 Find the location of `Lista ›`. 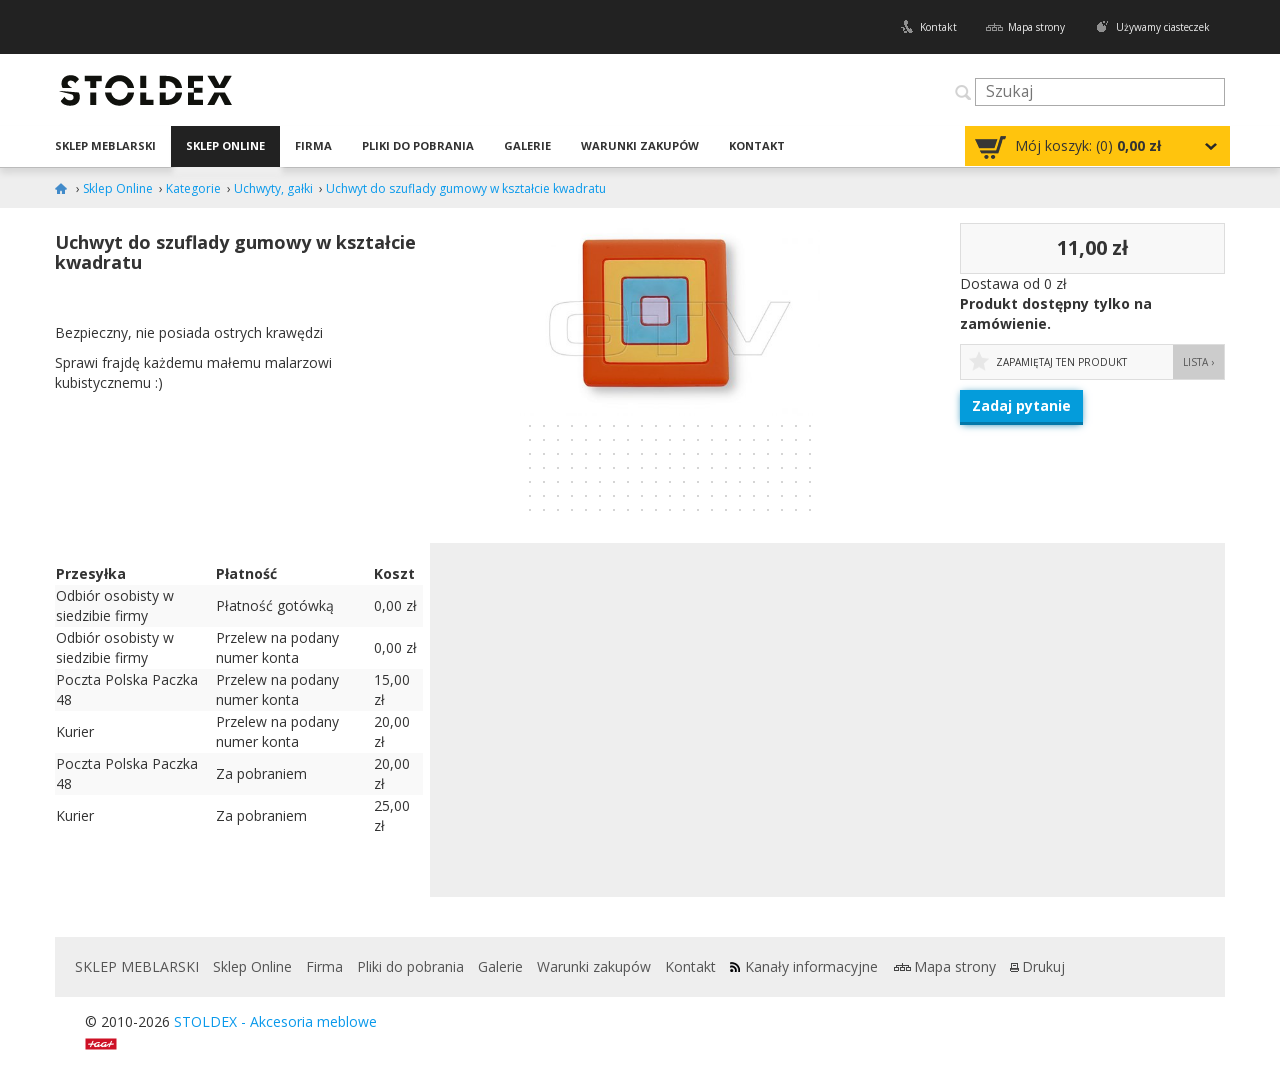

Lista › is located at coordinates (1198, 362).